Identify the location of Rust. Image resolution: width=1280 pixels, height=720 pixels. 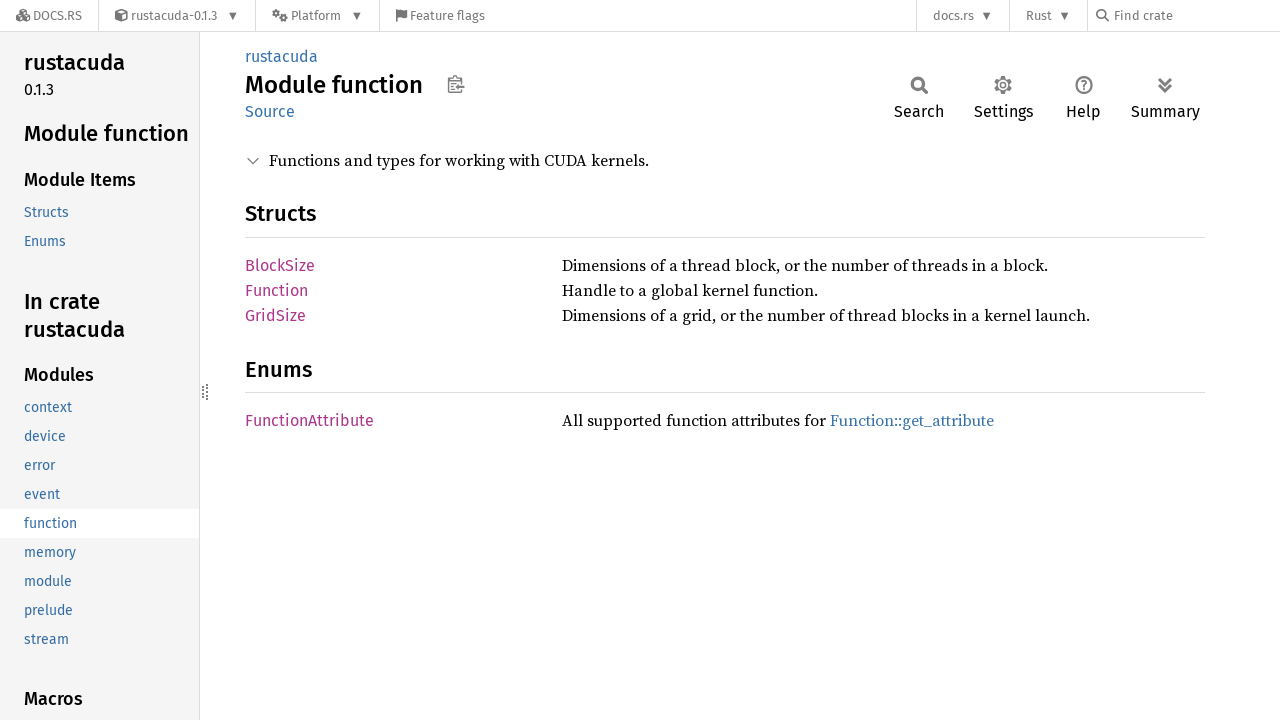
(1039, 15).